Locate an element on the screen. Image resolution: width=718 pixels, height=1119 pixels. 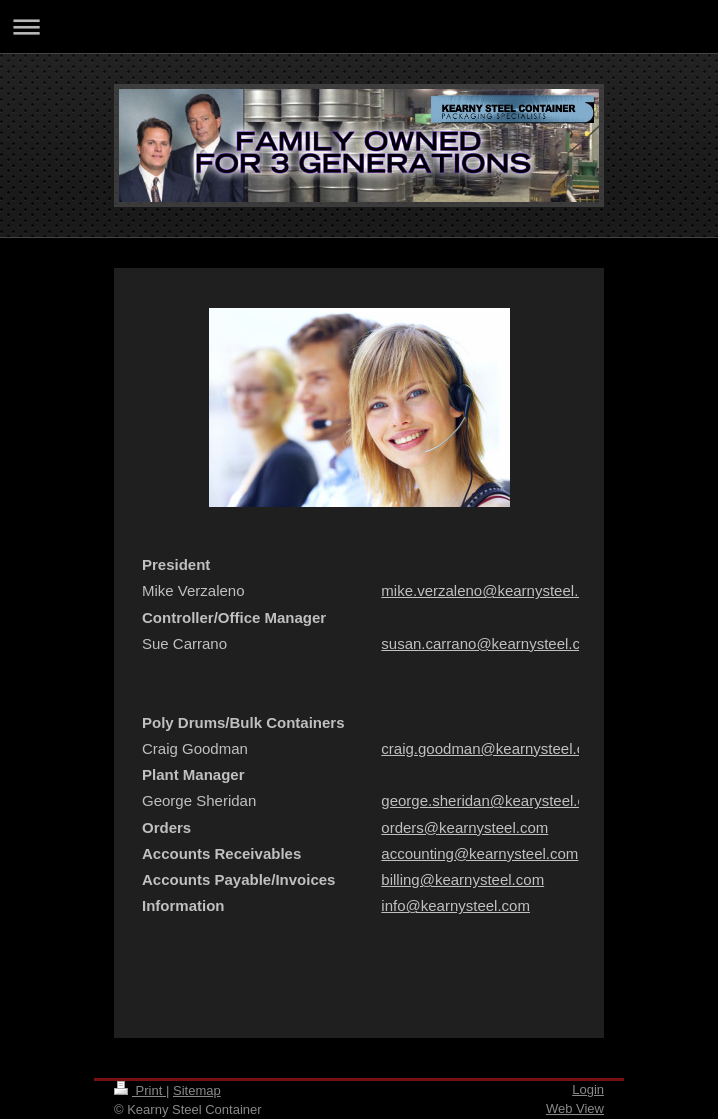
accounting@kearnysteel.com is located at coordinates (479, 853).